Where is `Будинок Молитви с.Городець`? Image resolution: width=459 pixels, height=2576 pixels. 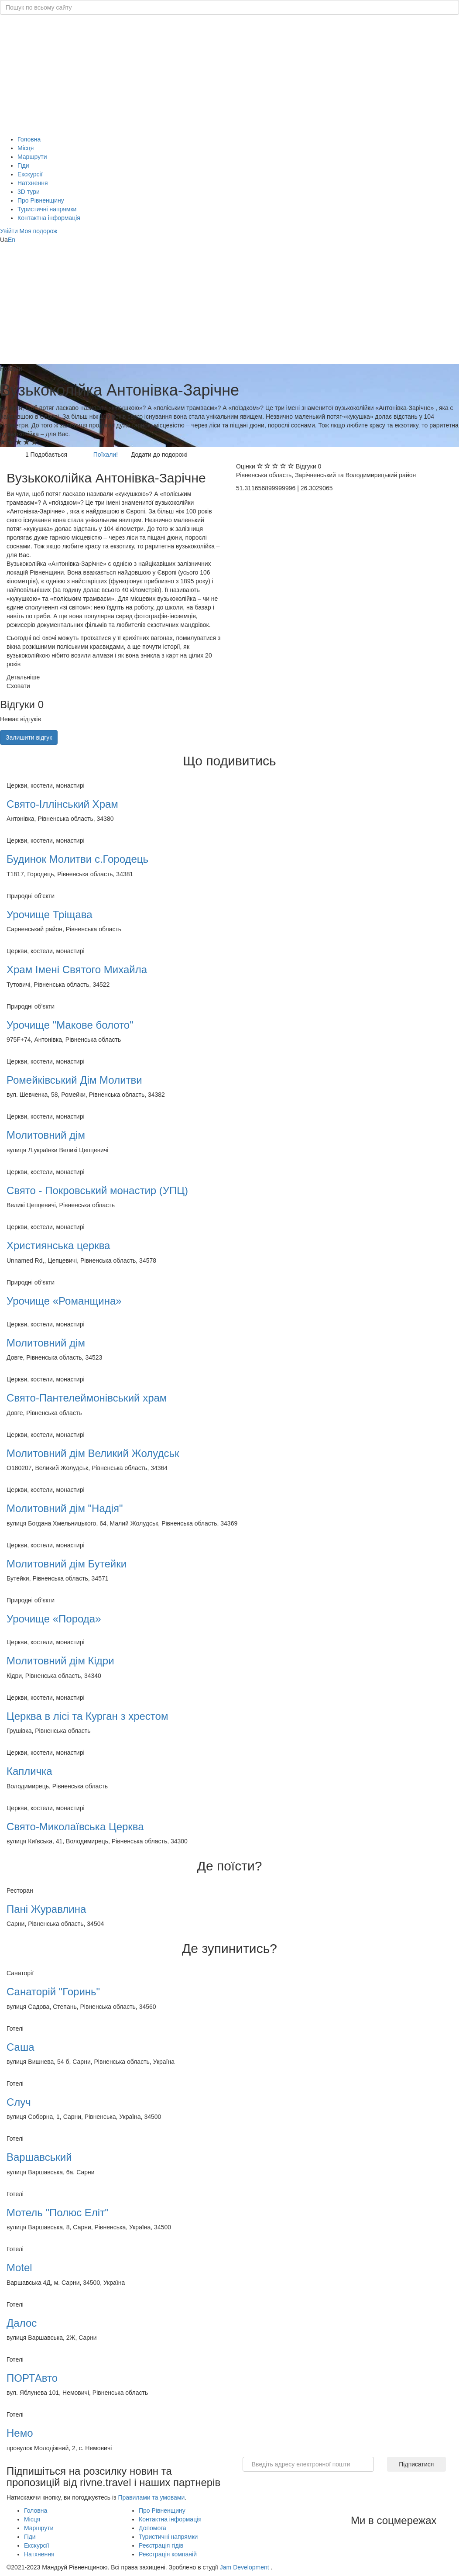 Будинок Молитви с.Городець is located at coordinates (77, 859).